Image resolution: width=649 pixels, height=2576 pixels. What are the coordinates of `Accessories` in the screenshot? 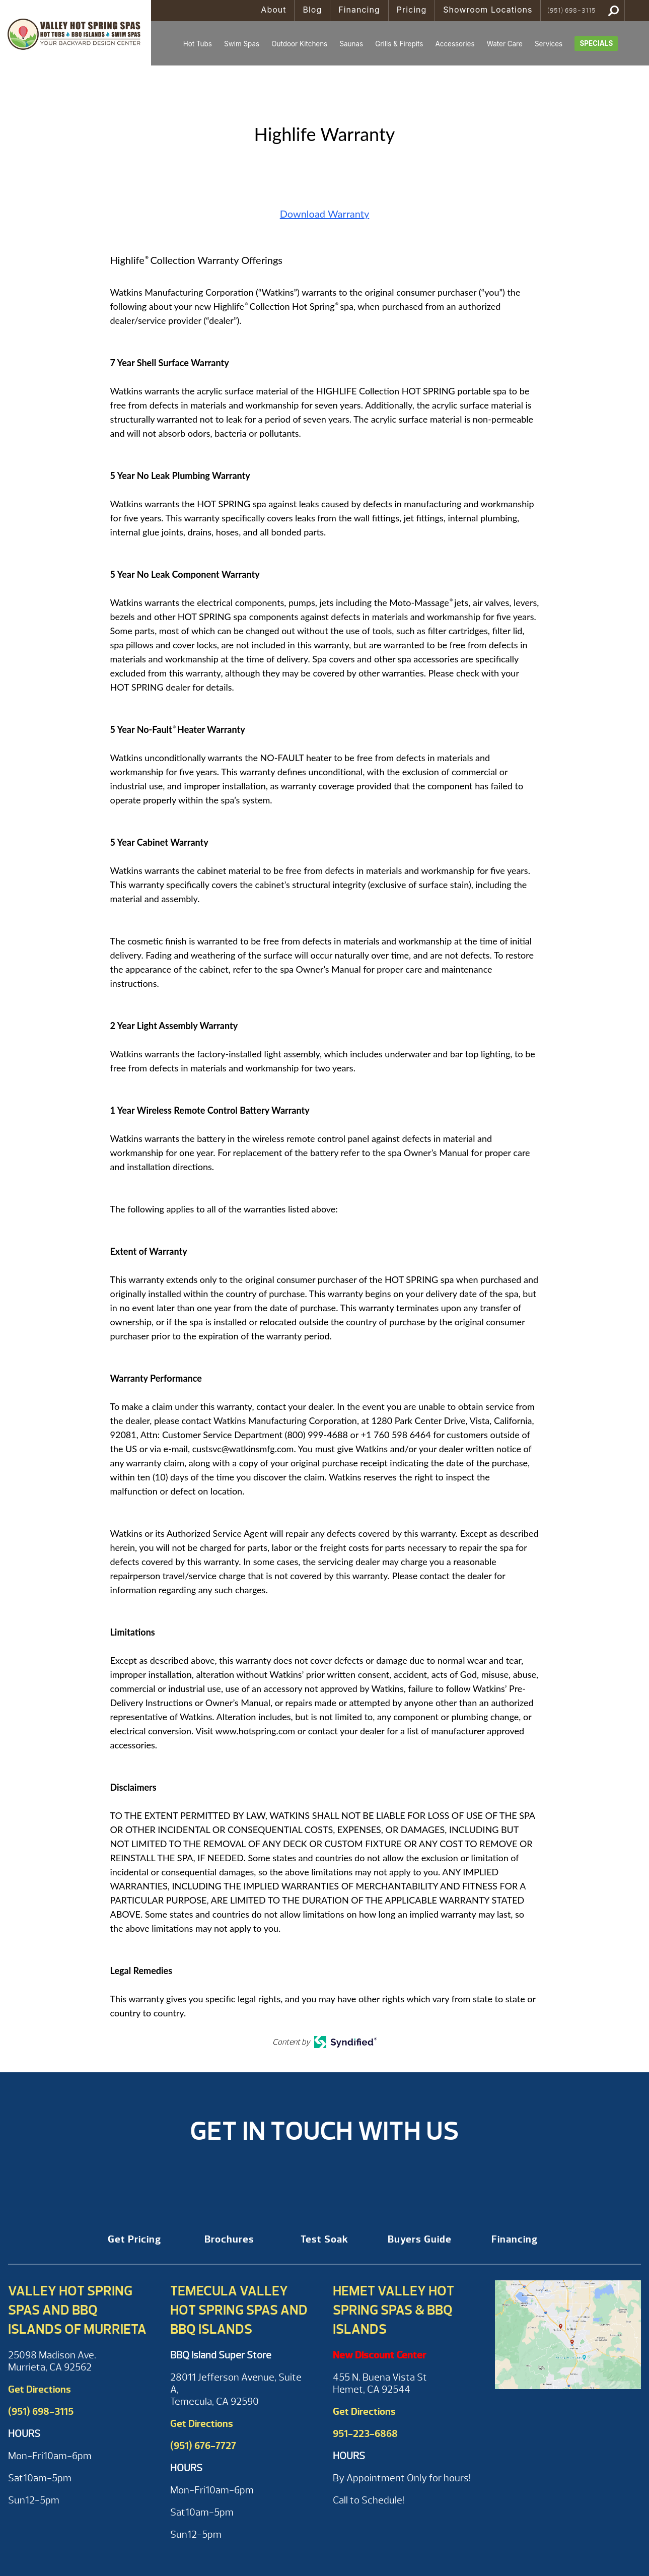 It's located at (454, 44).